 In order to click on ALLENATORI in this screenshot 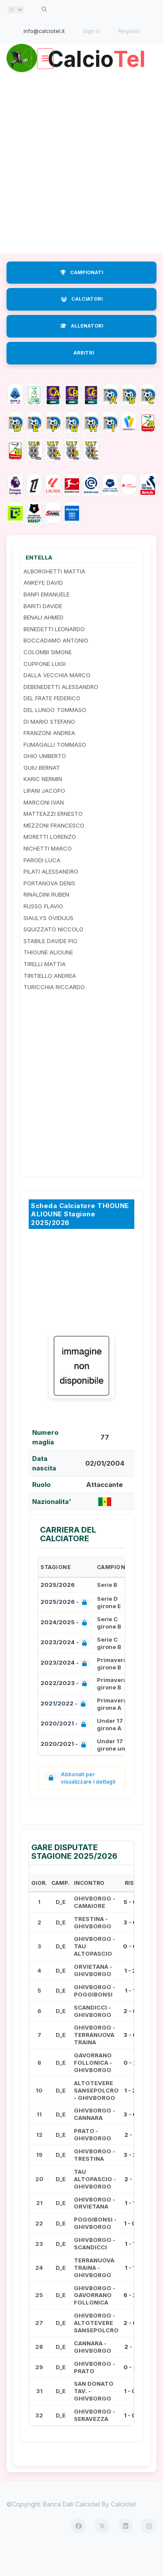, I will do `click(81, 351)`.